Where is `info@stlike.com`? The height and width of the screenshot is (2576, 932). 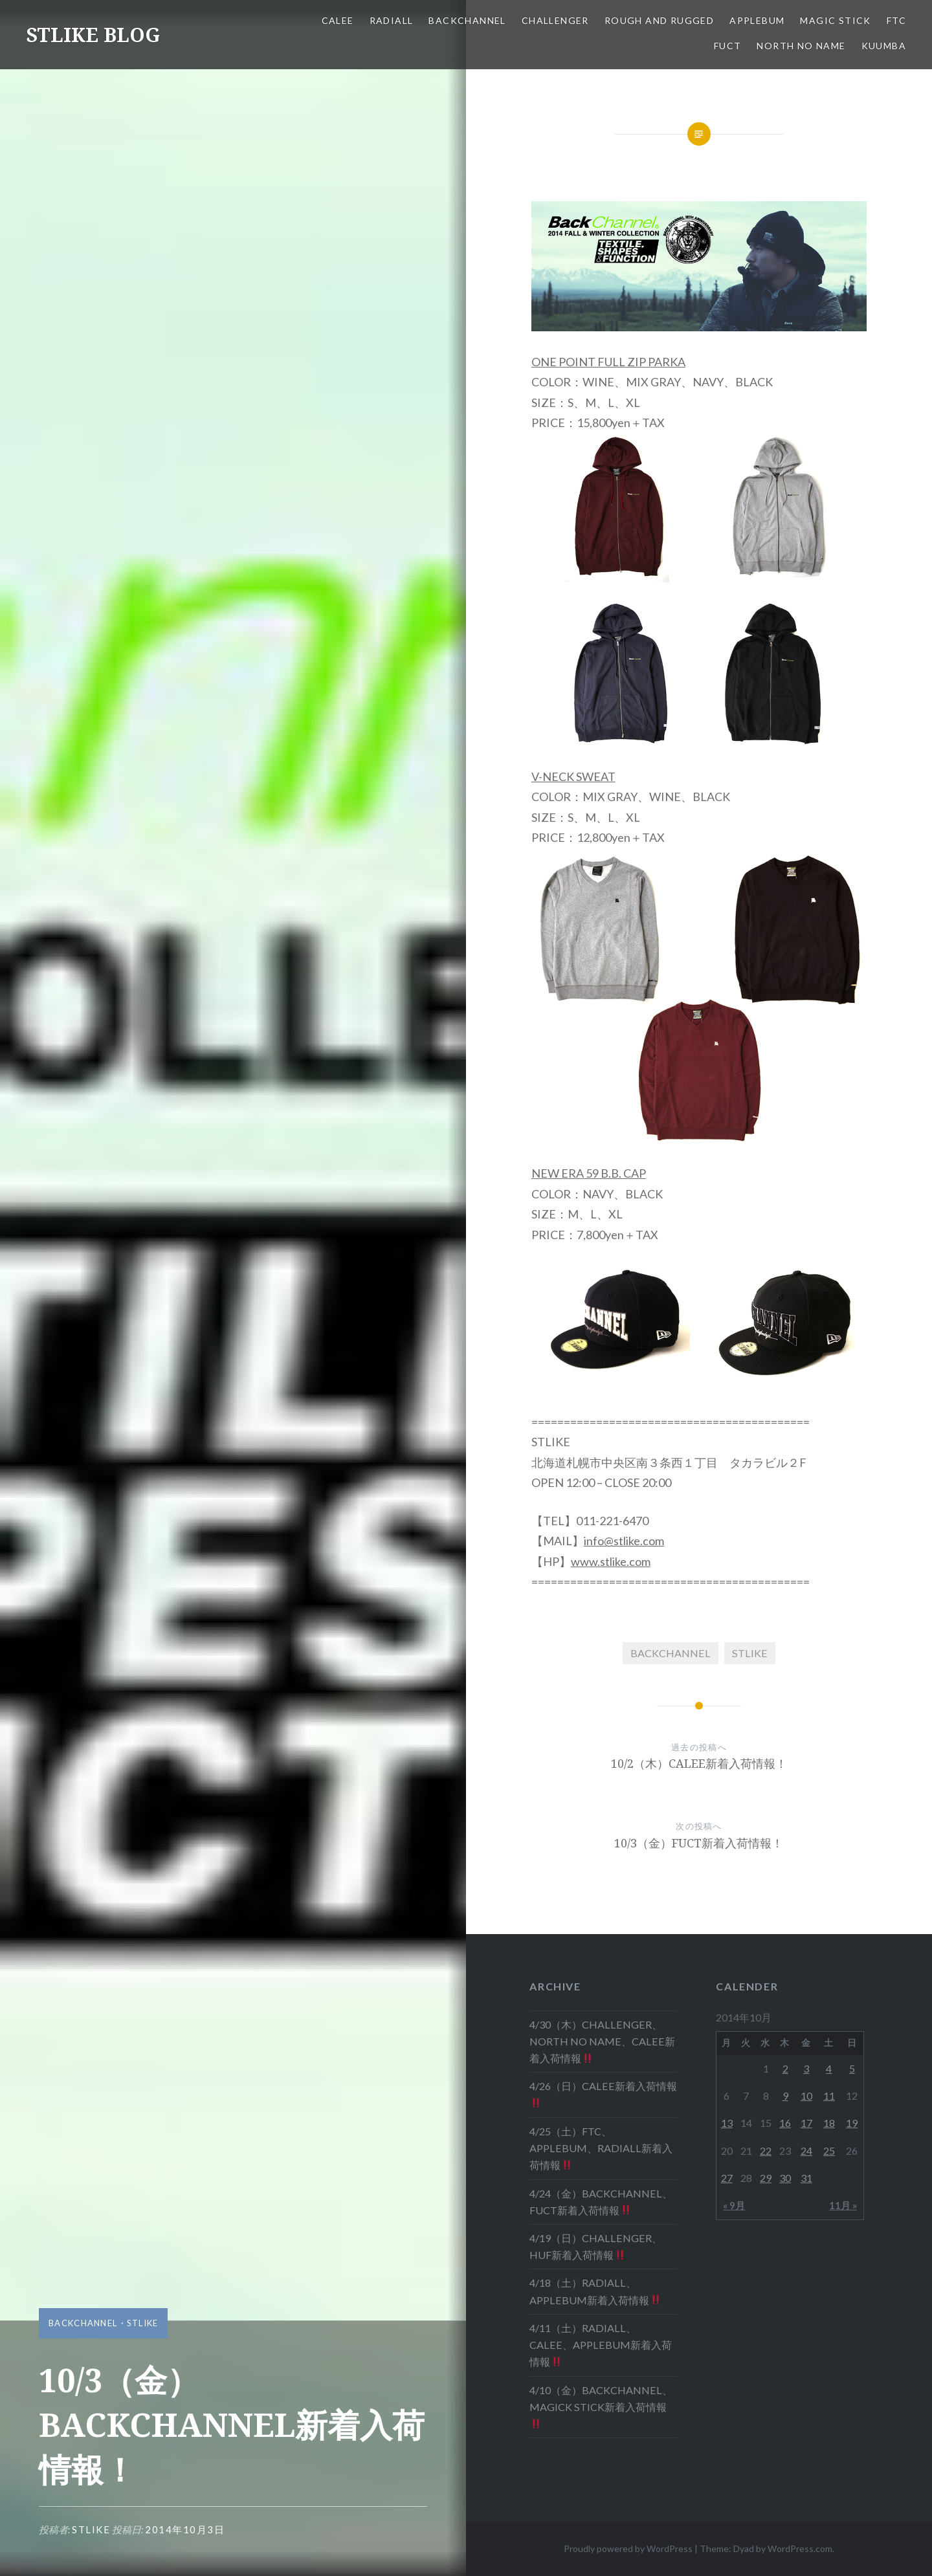 info@stlike.com is located at coordinates (624, 1541).